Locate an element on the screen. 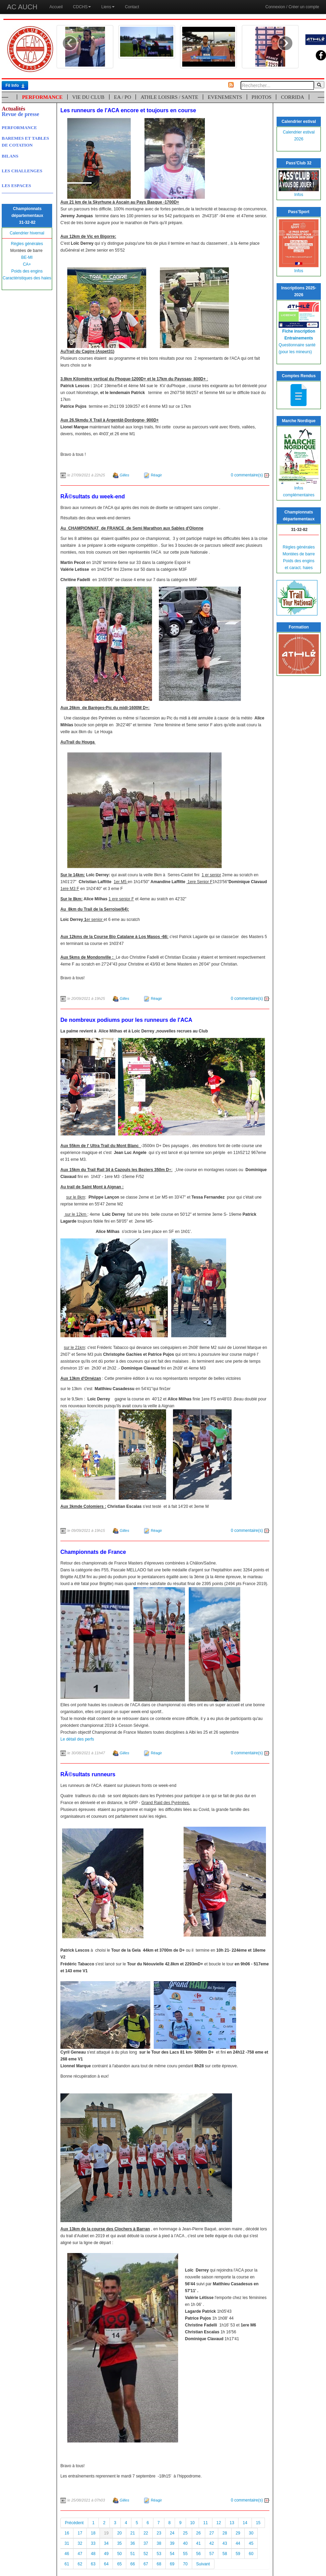 This screenshot has height=2576, width=326. 55 is located at coordinates (185, 2553).